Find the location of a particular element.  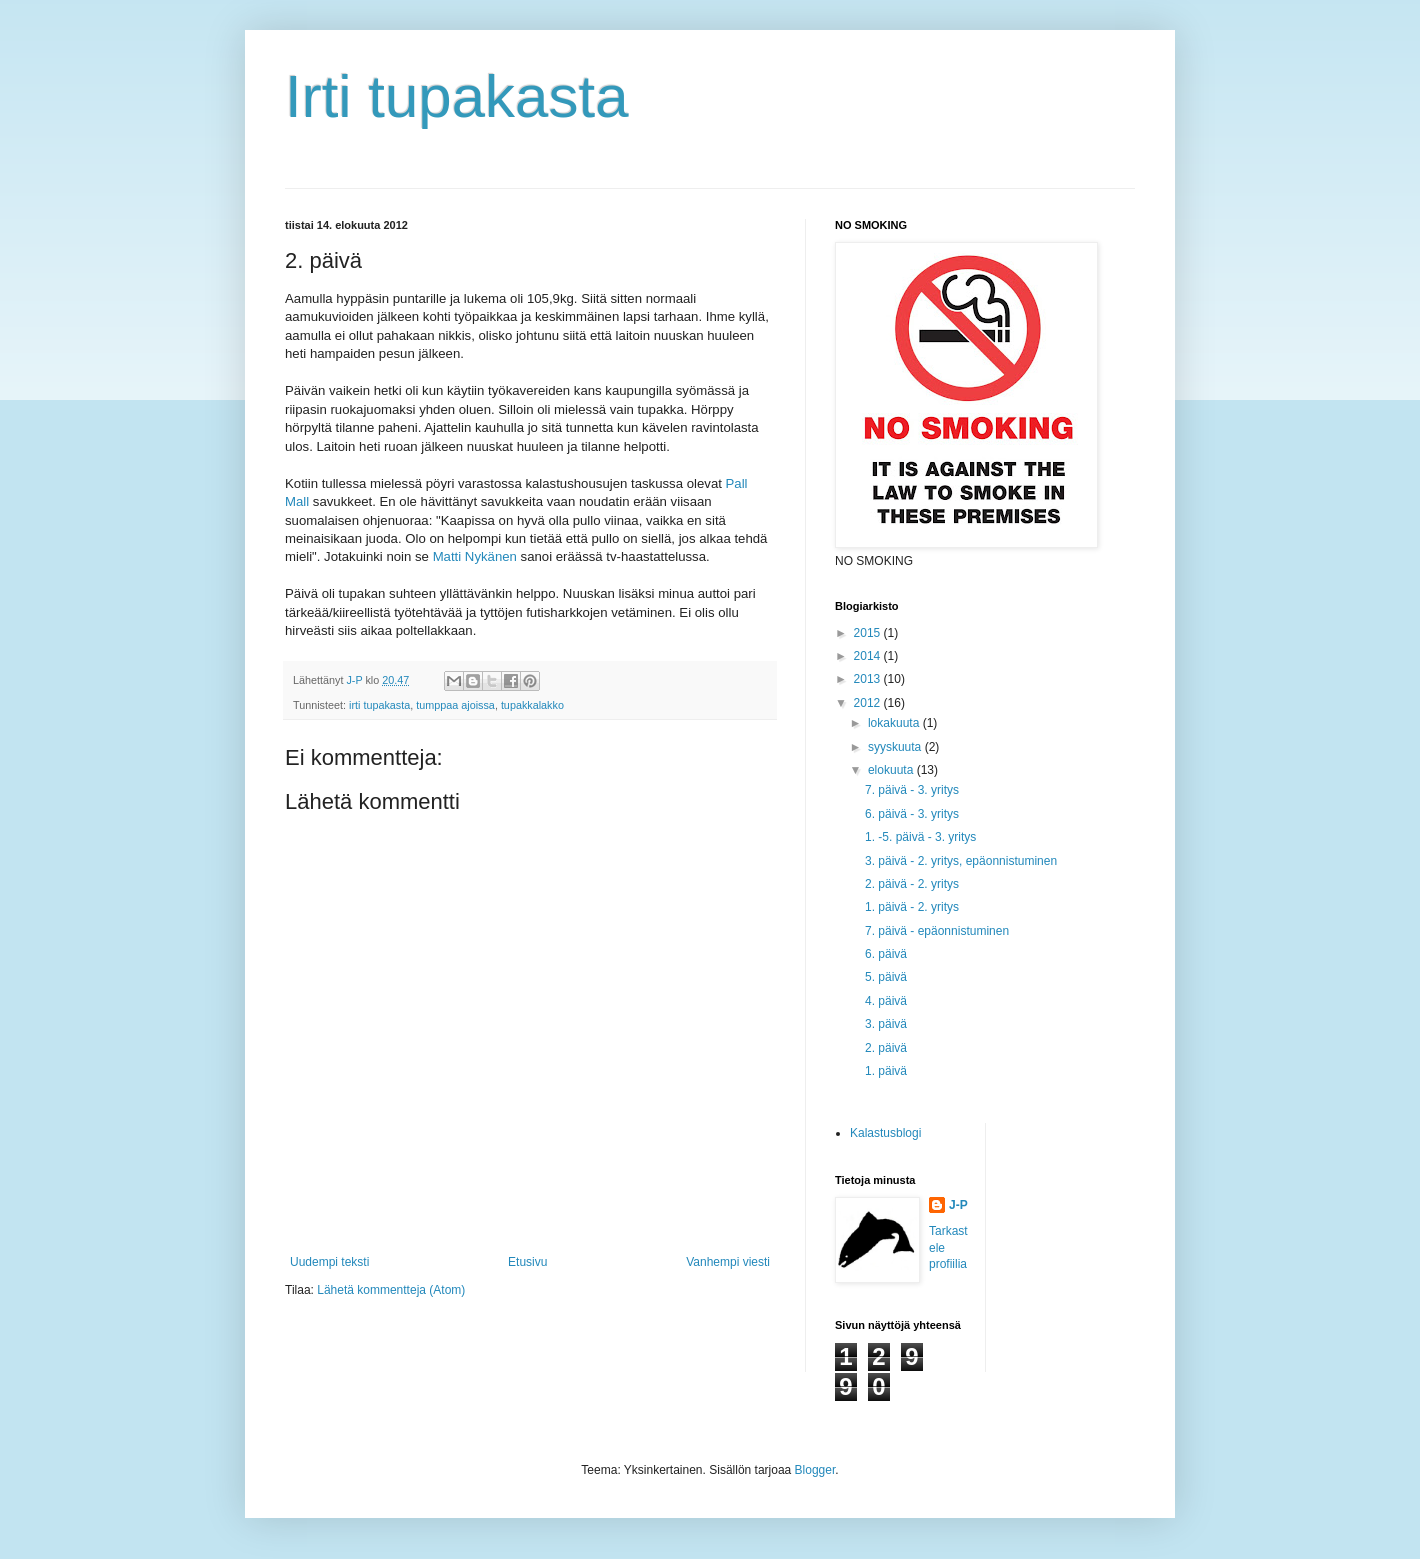

7. päivä - epäonnistuminen is located at coordinates (937, 931).